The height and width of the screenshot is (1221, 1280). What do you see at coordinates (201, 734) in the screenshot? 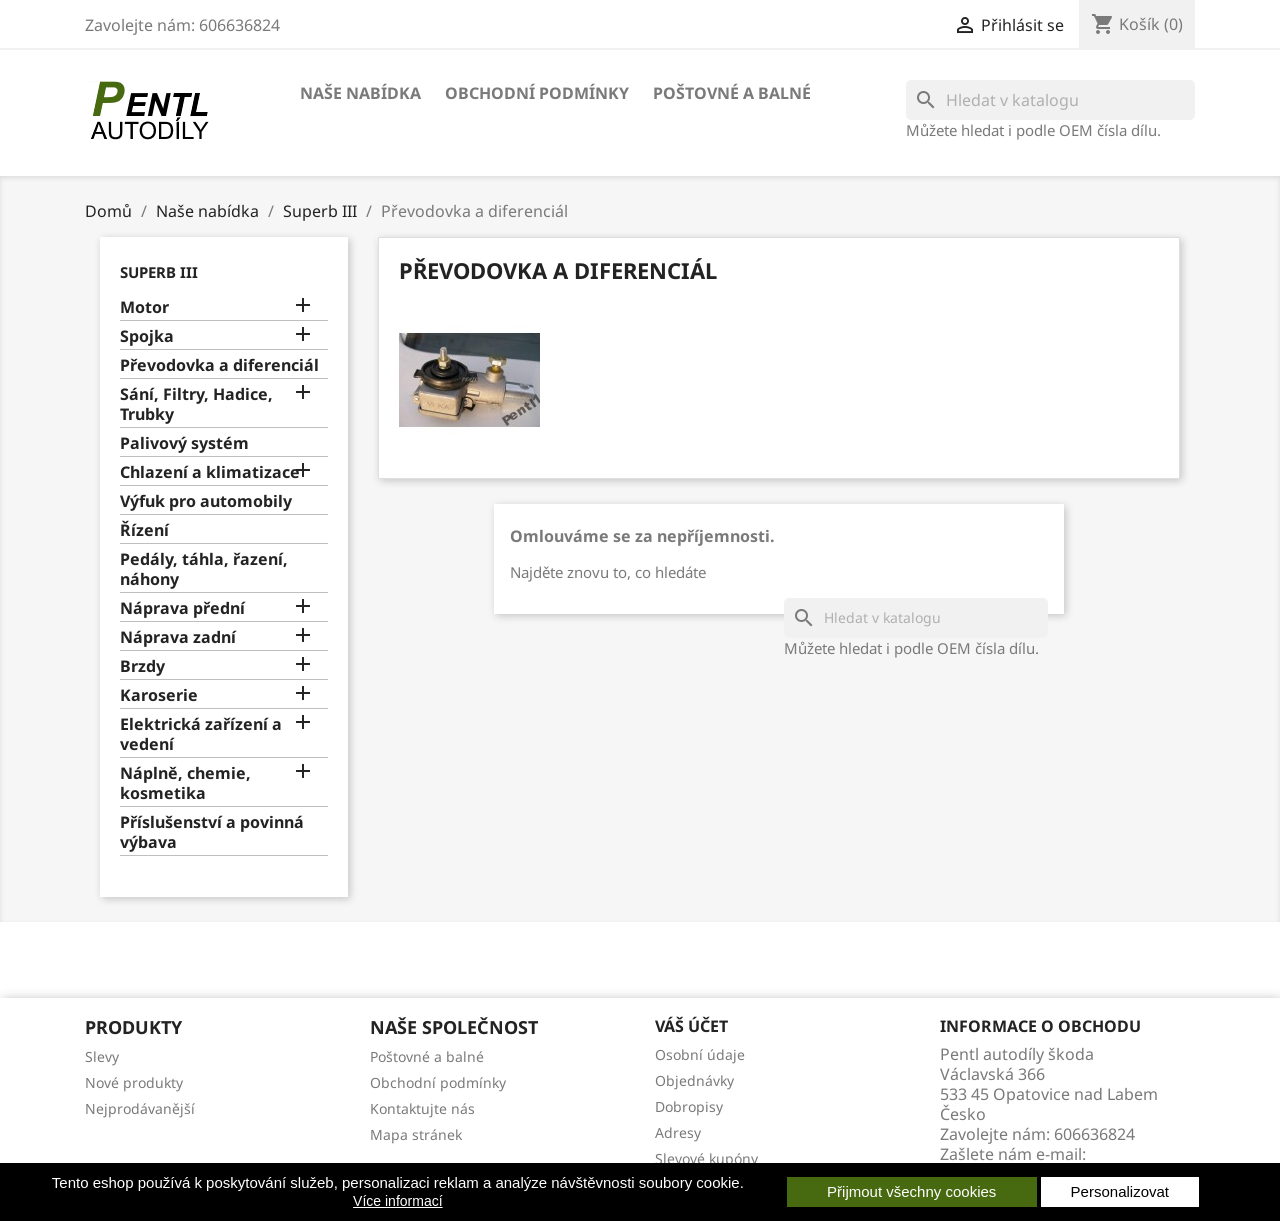
I see `Elektrická zařízení a vedení` at bounding box center [201, 734].